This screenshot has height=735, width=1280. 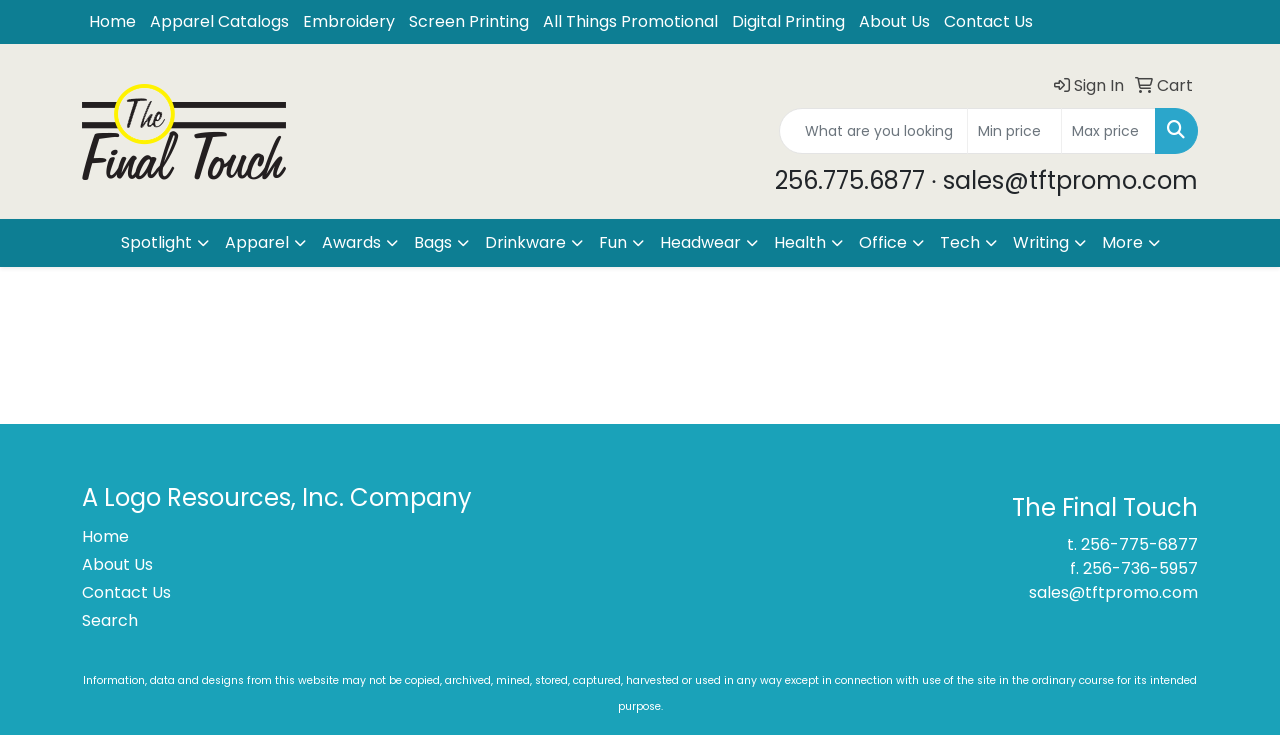 I want to click on Home, so click(x=112, y=21).